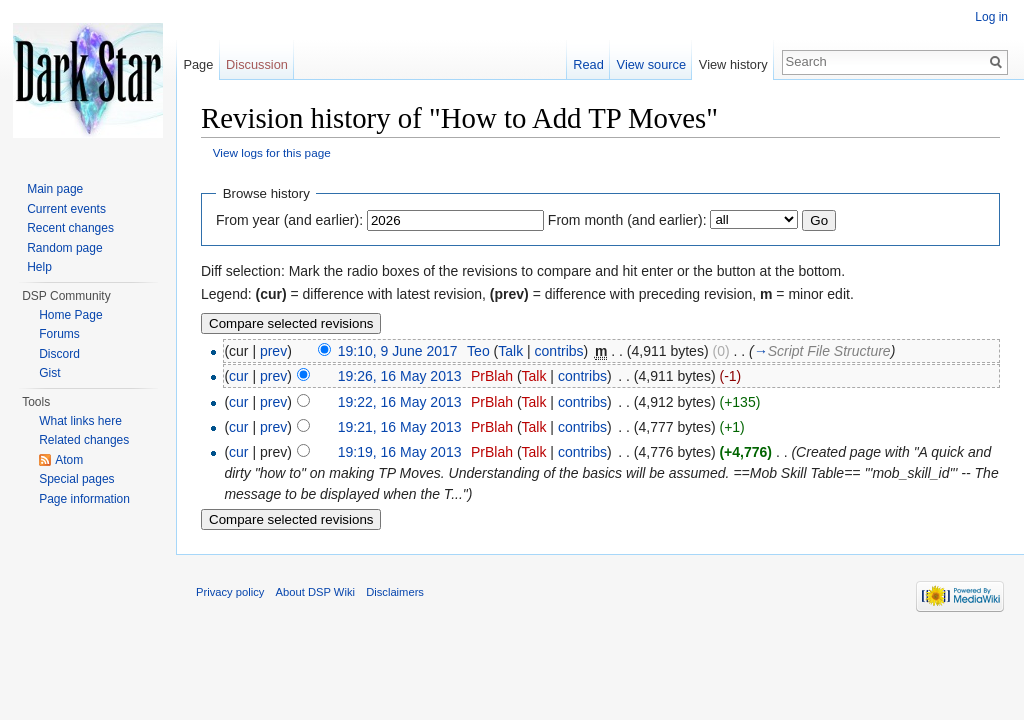  What do you see at coordinates (70, 315) in the screenshot?
I see `Home Page` at bounding box center [70, 315].